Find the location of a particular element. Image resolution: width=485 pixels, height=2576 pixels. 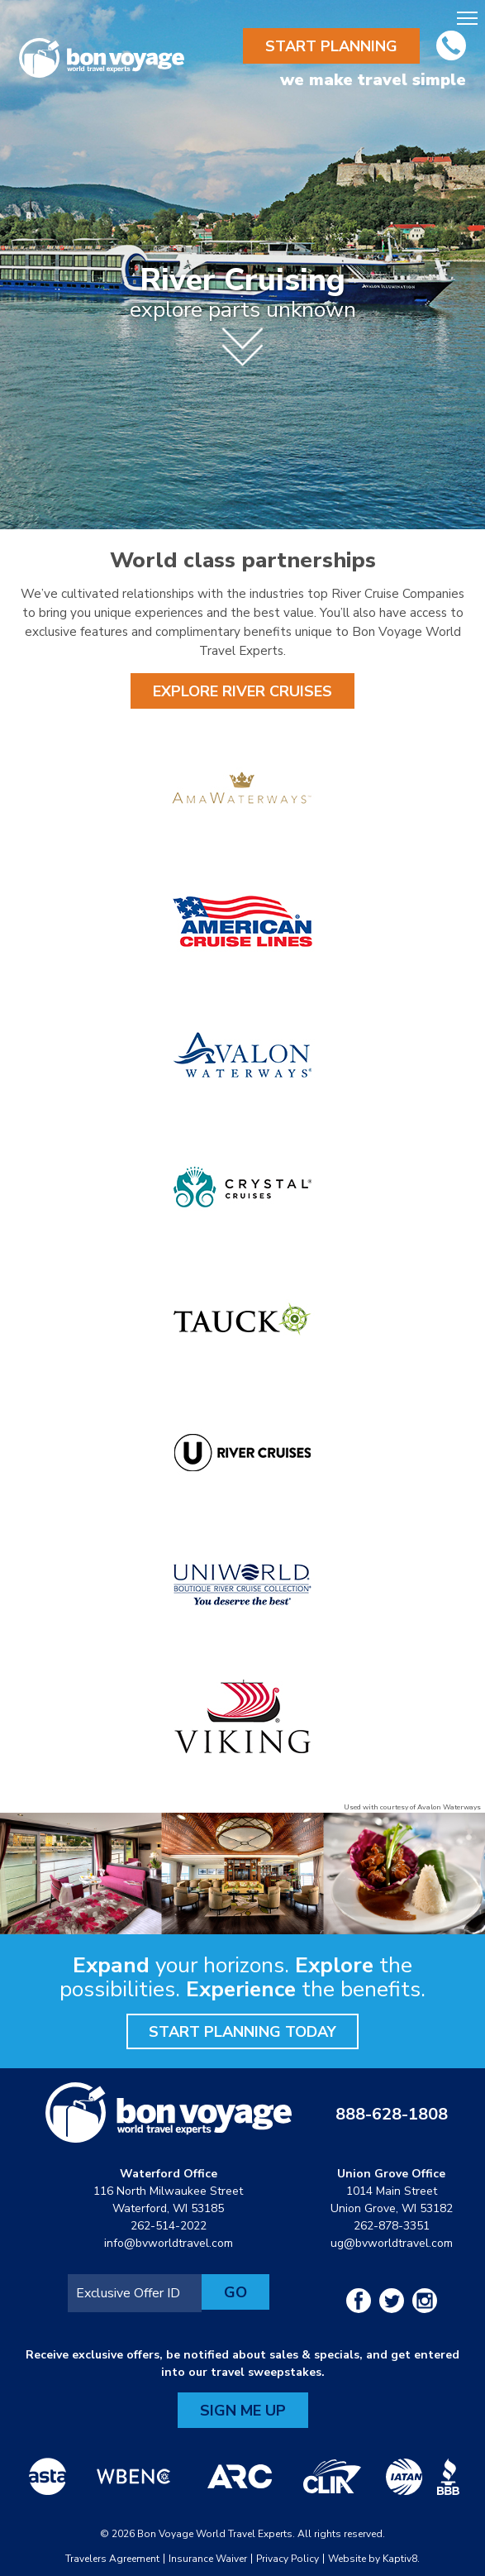

Sign Me Up is located at coordinates (243, 2411).